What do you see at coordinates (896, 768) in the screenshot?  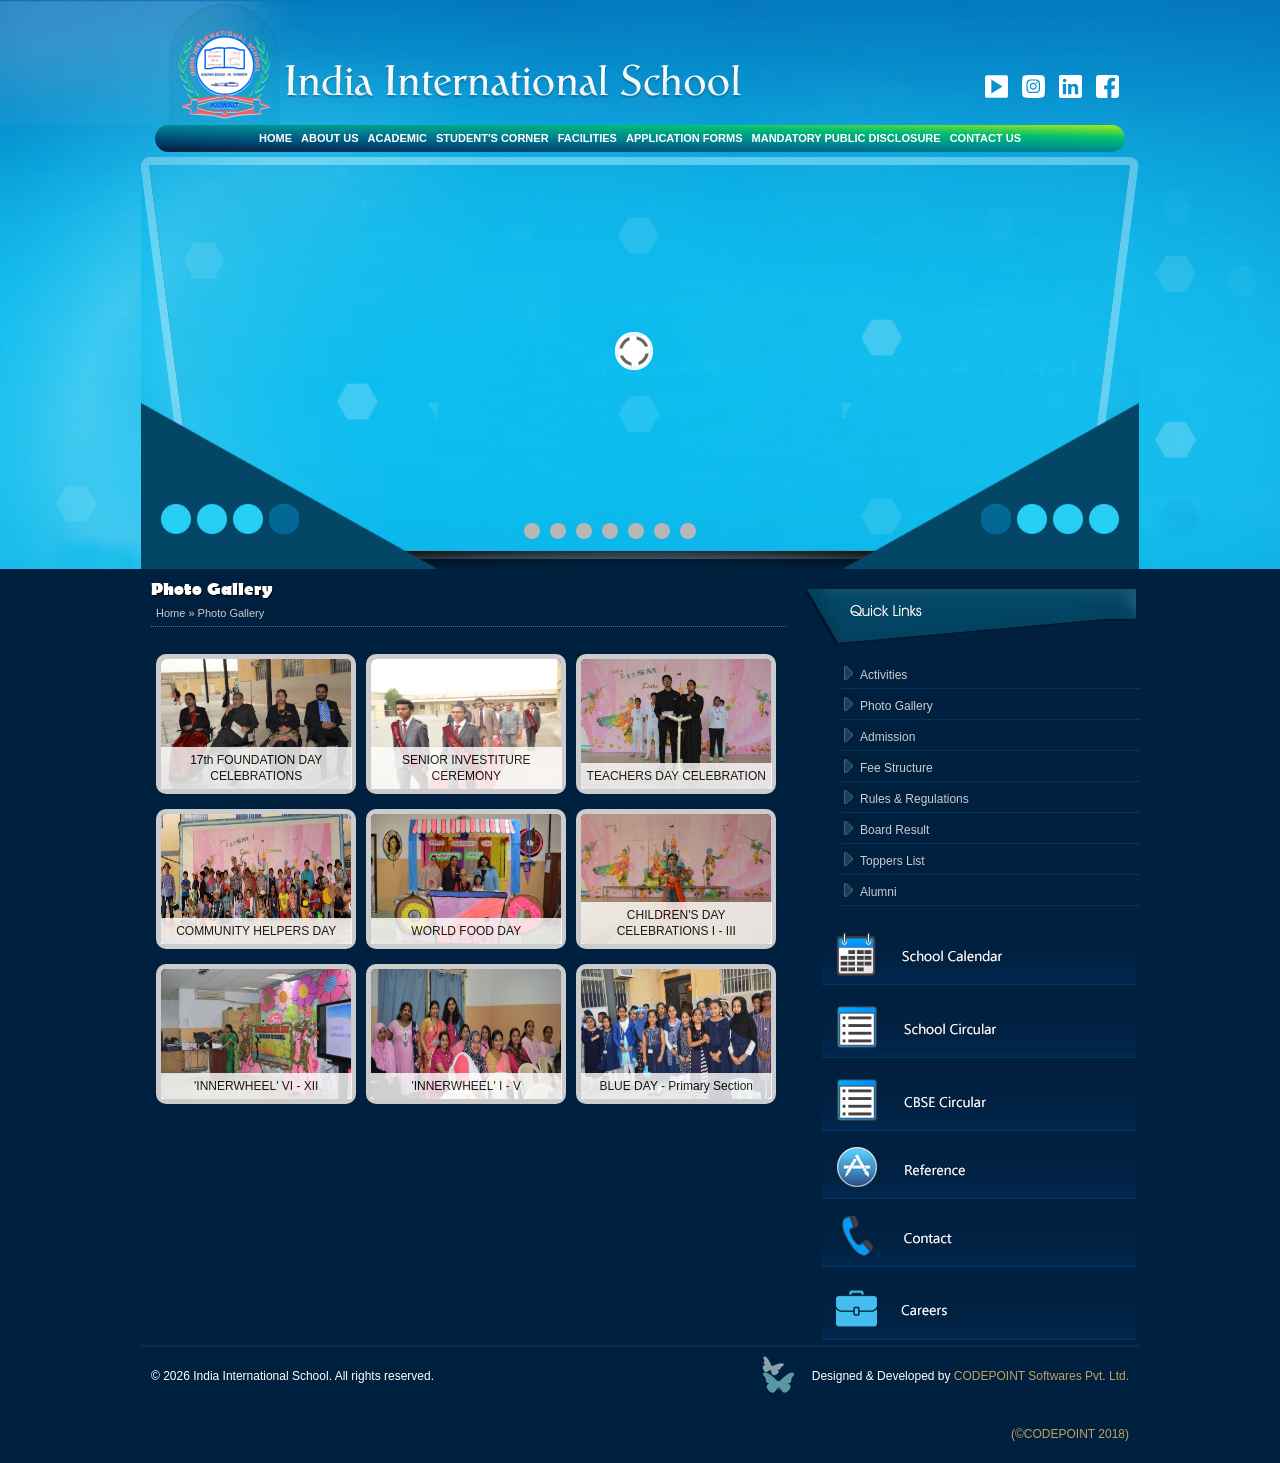 I see `Fee Structure` at bounding box center [896, 768].